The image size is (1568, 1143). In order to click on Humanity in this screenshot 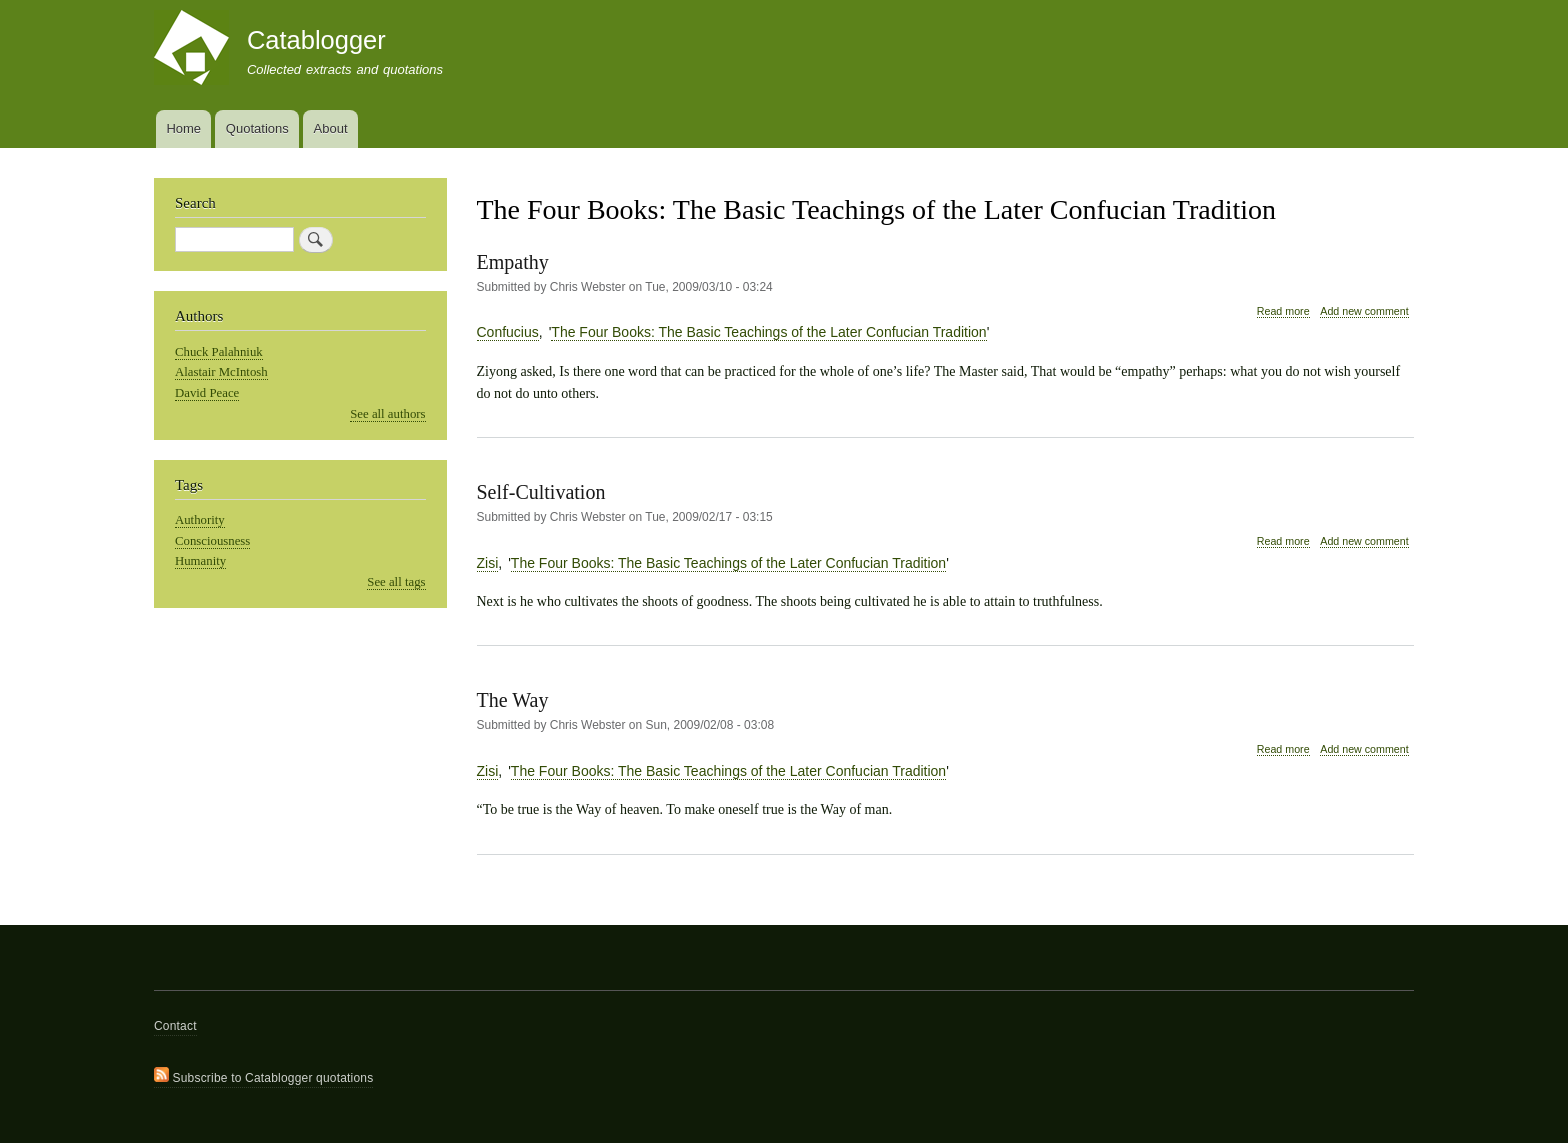, I will do `click(200, 561)`.